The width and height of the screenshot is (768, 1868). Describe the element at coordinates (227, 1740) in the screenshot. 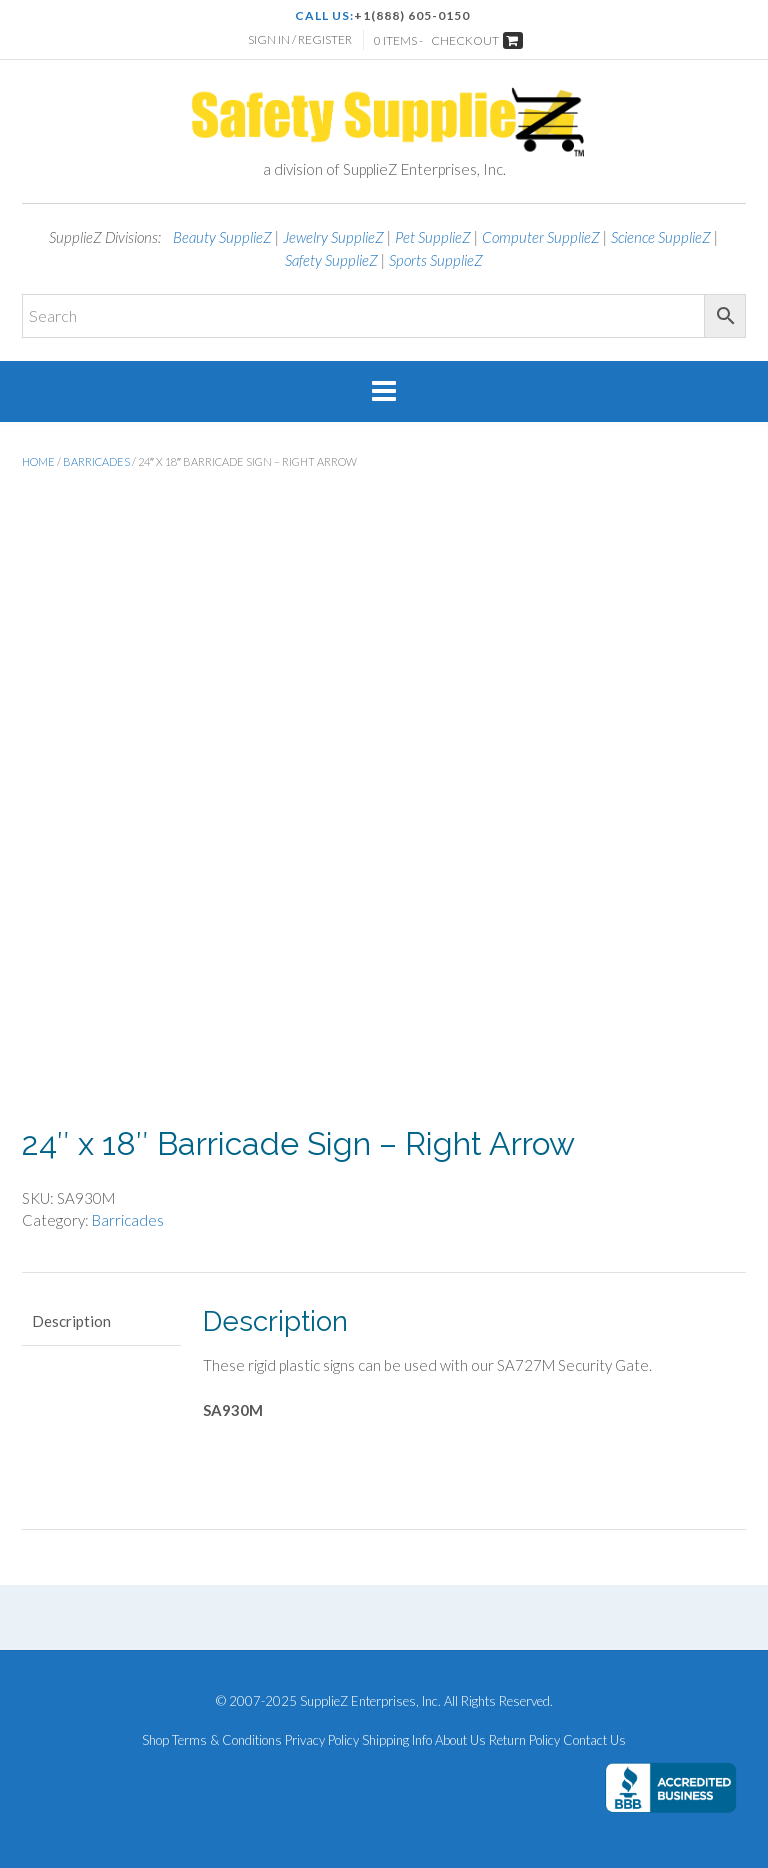

I see `Terms & Conditions` at that location.